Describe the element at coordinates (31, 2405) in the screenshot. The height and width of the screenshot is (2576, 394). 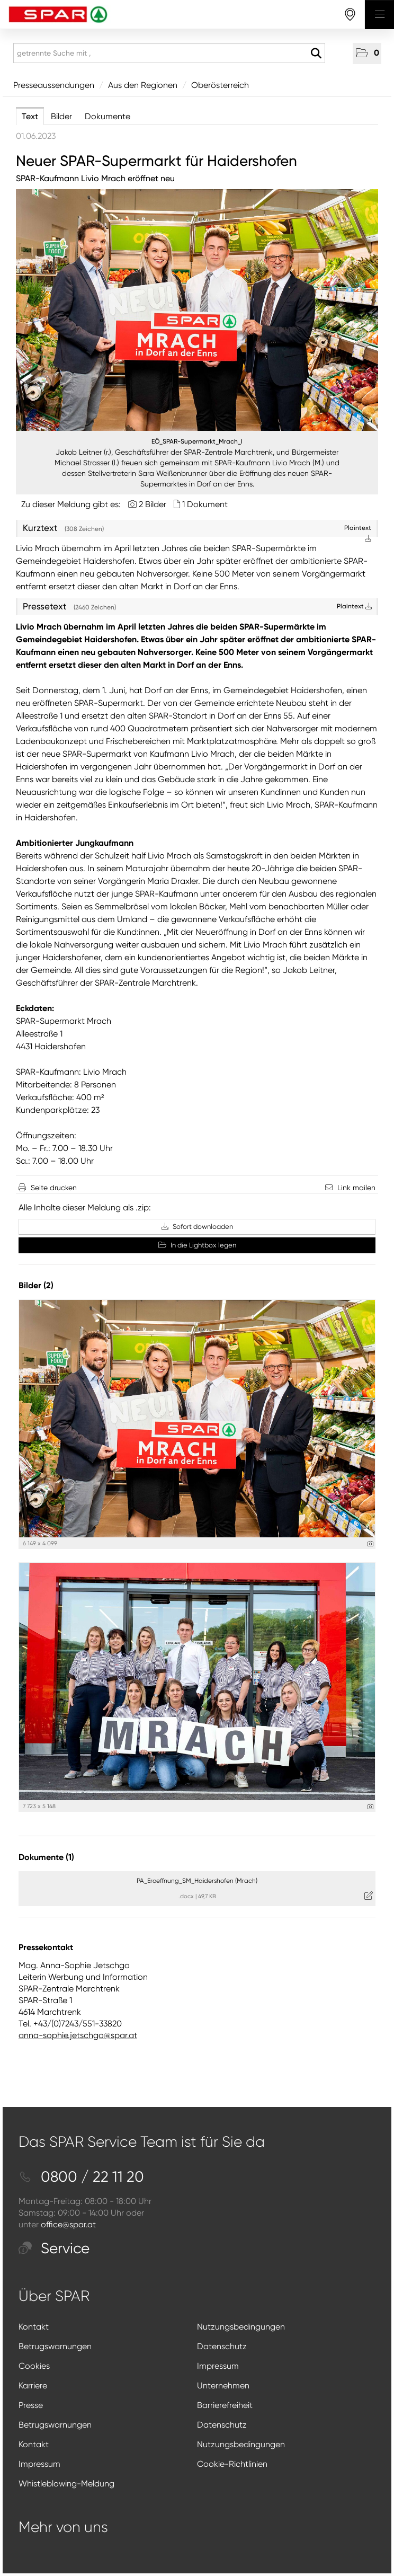
I see `Presse` at that location.